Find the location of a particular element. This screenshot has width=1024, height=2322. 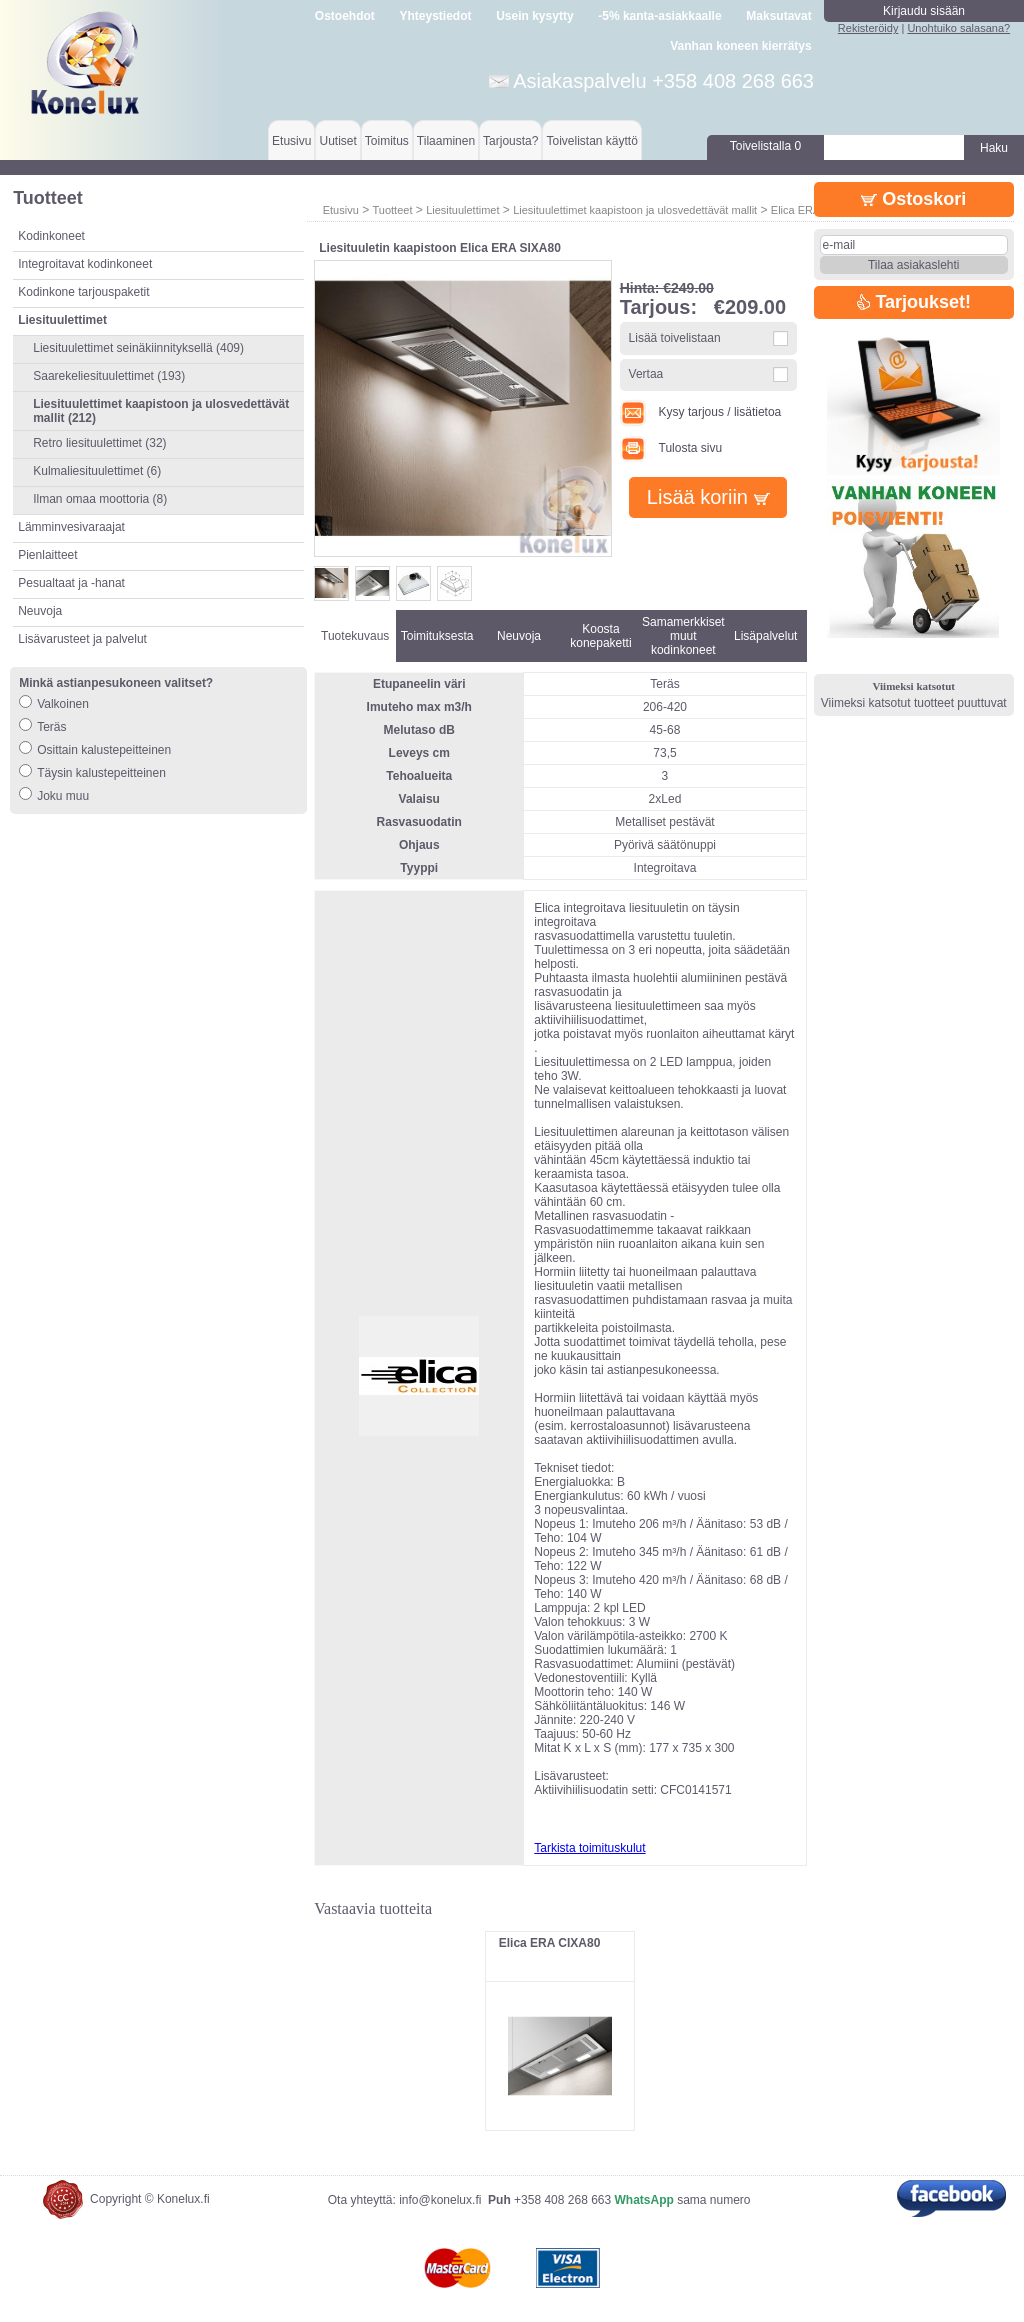

Tarkista toimituskulut is located at coordinates (589, 1848).